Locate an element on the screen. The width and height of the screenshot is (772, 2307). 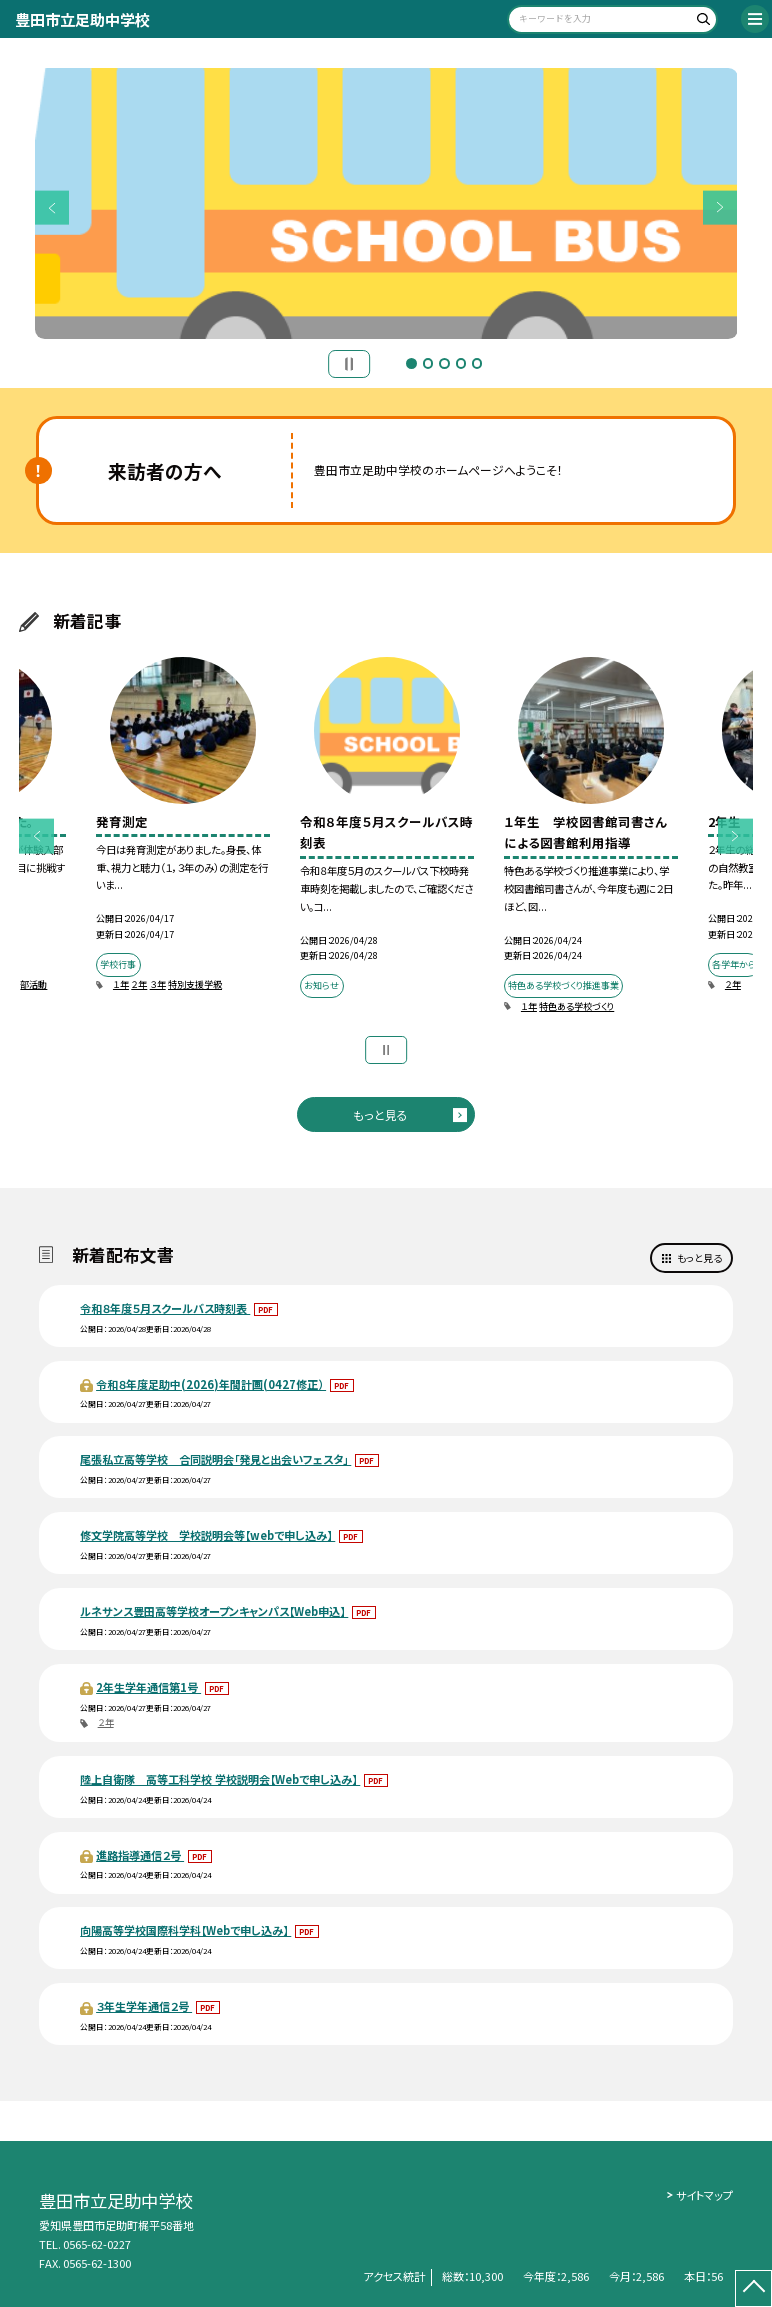
特色ある学校づくり is located at coordinates (576, 1006).